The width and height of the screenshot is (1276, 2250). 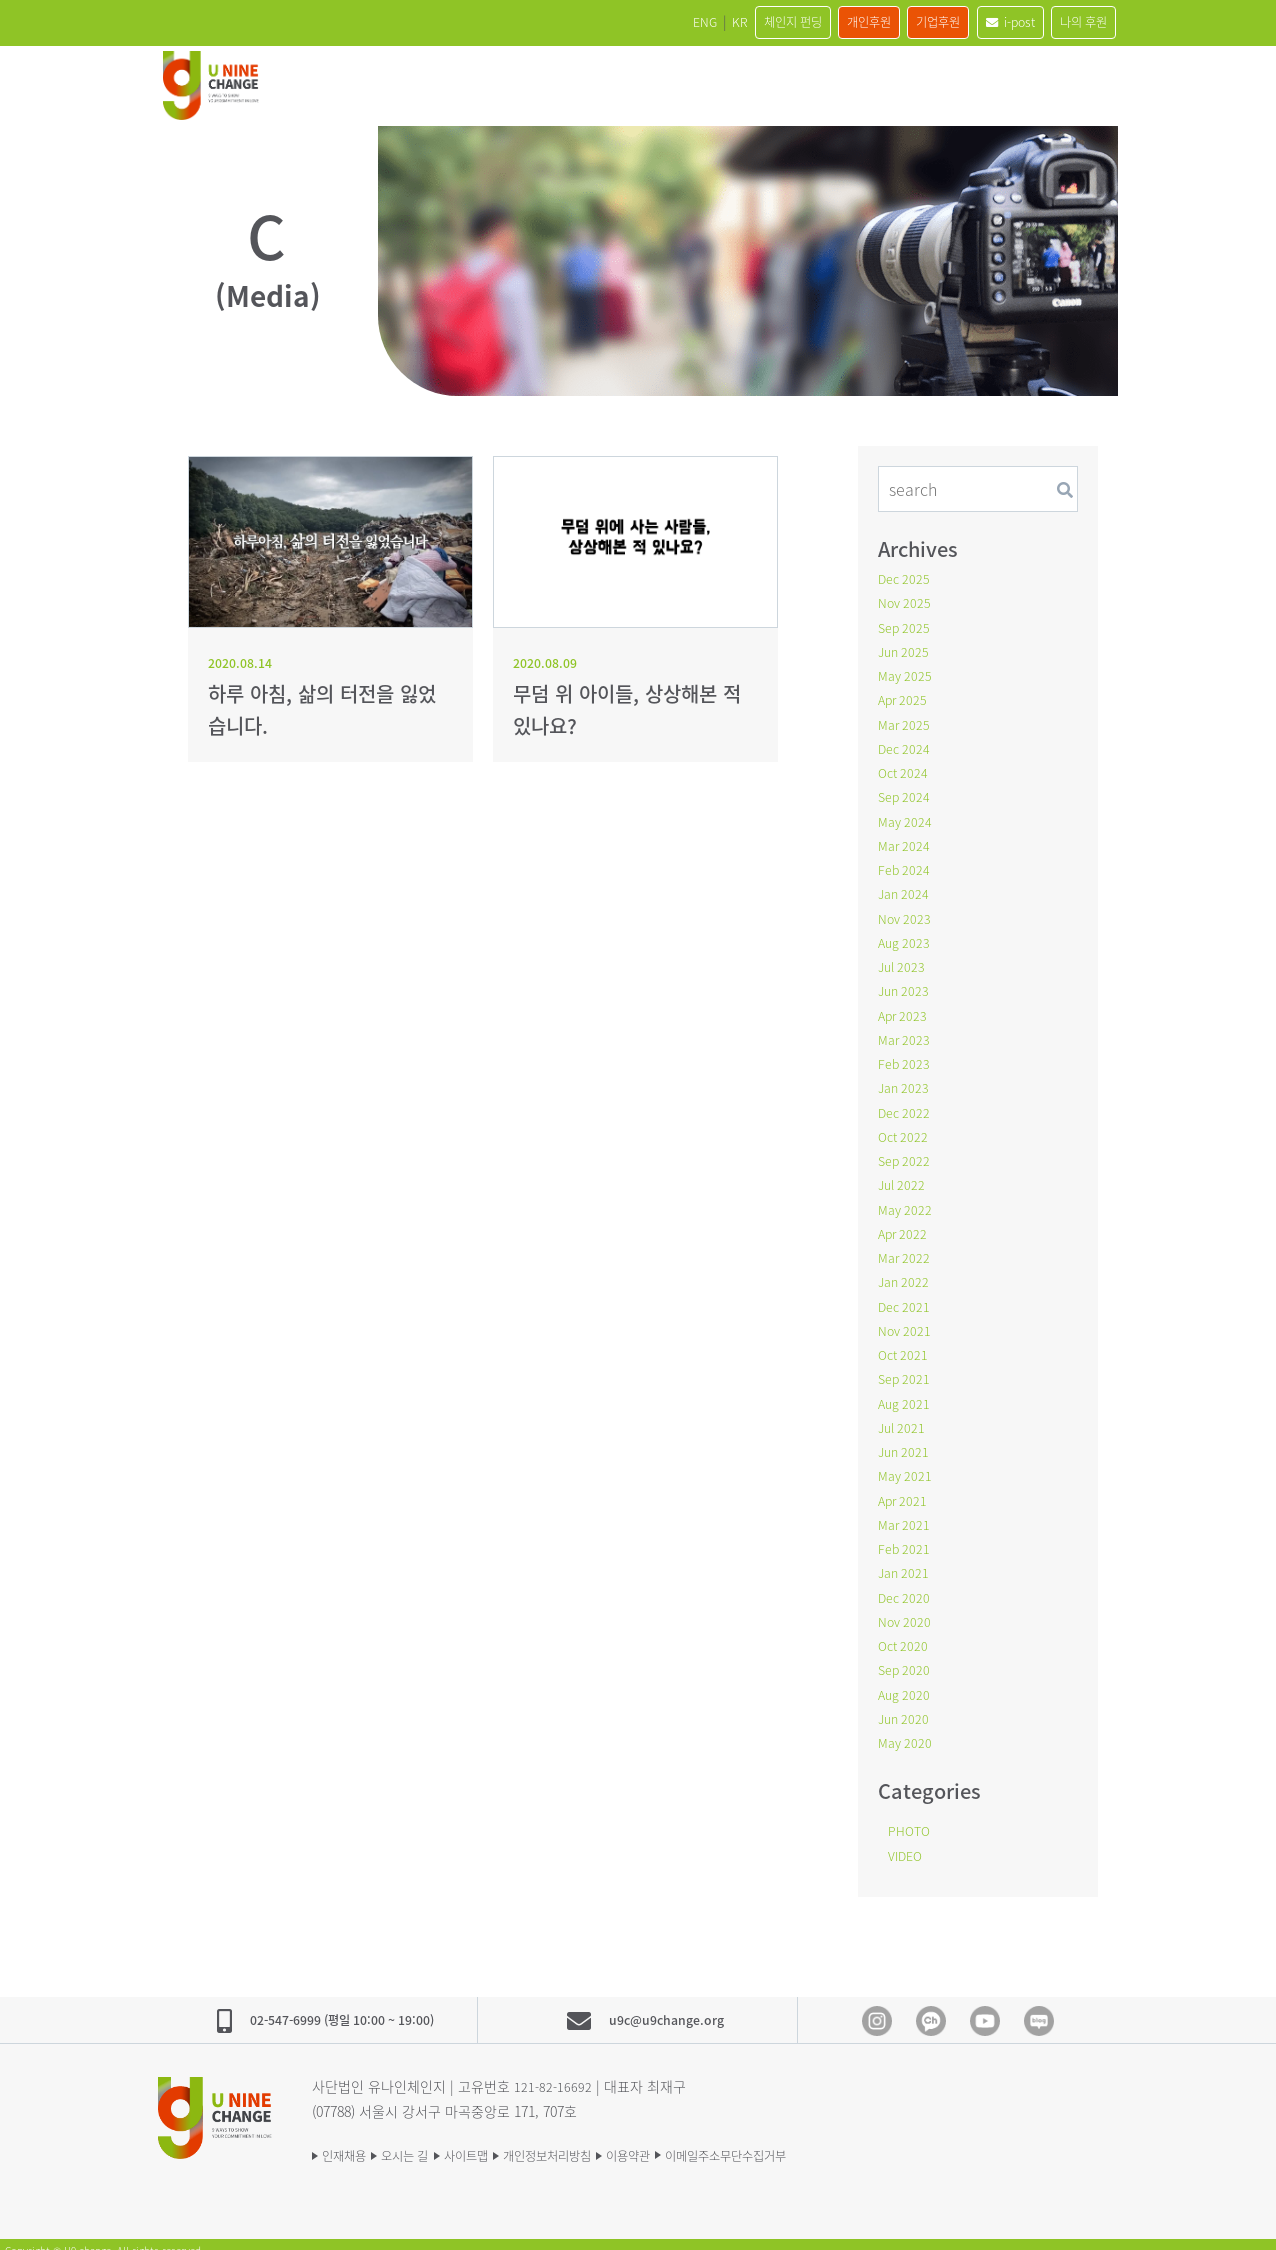 What do you see at coordinates (906, 746) in the screenshot?
I see `Dec 2024` at bounding box center [906, 746].